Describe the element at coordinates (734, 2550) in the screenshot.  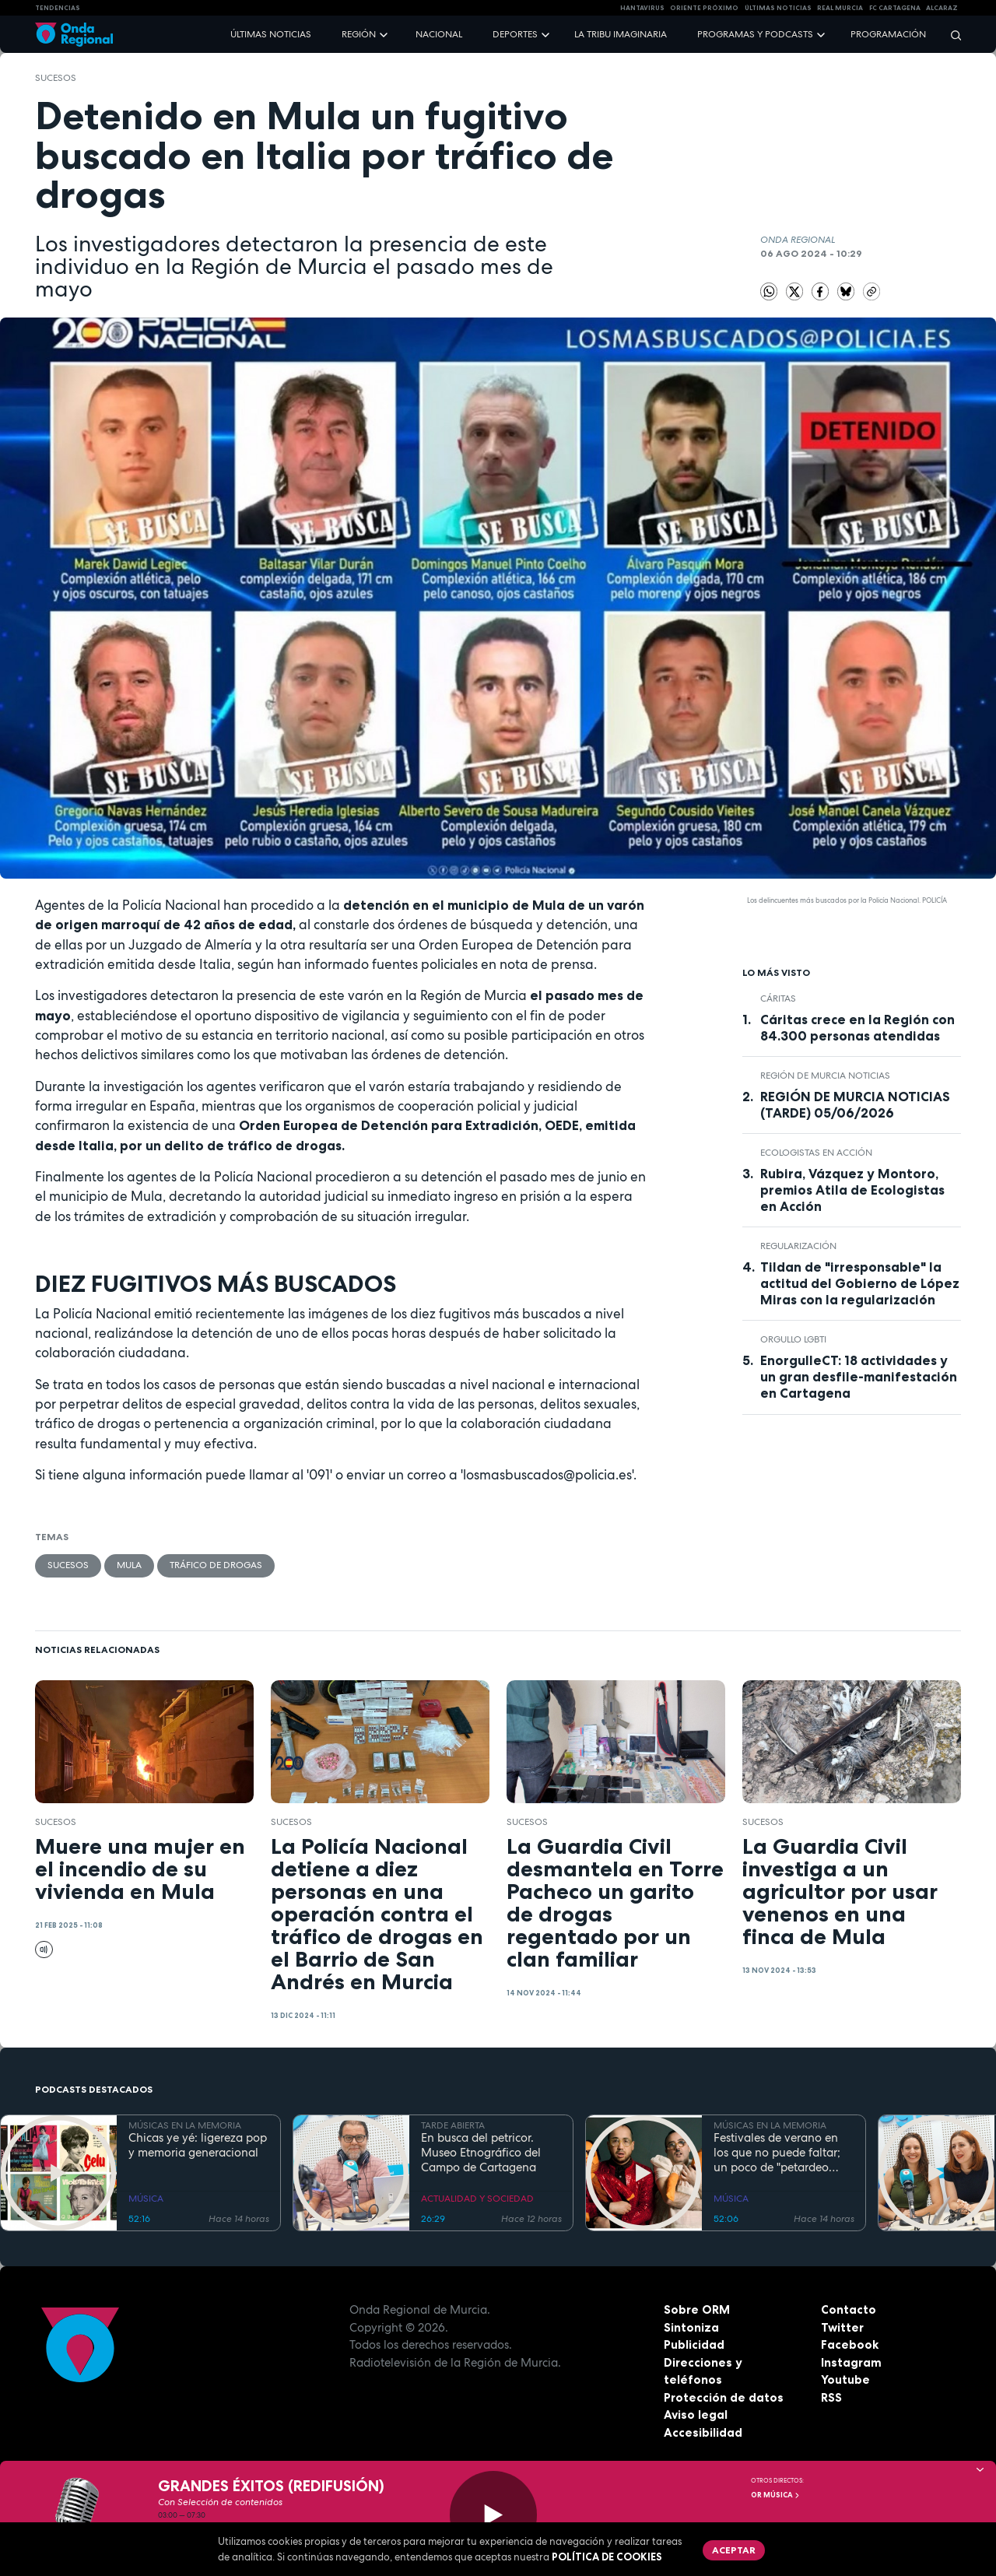
I see `Aceptar` at that location.